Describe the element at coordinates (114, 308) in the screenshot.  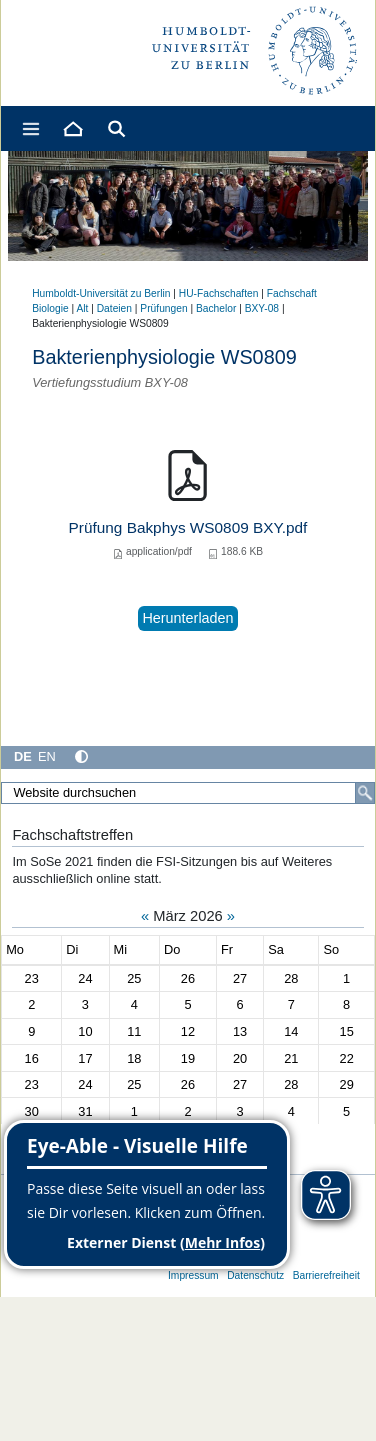
I see `Dateien` at that location.